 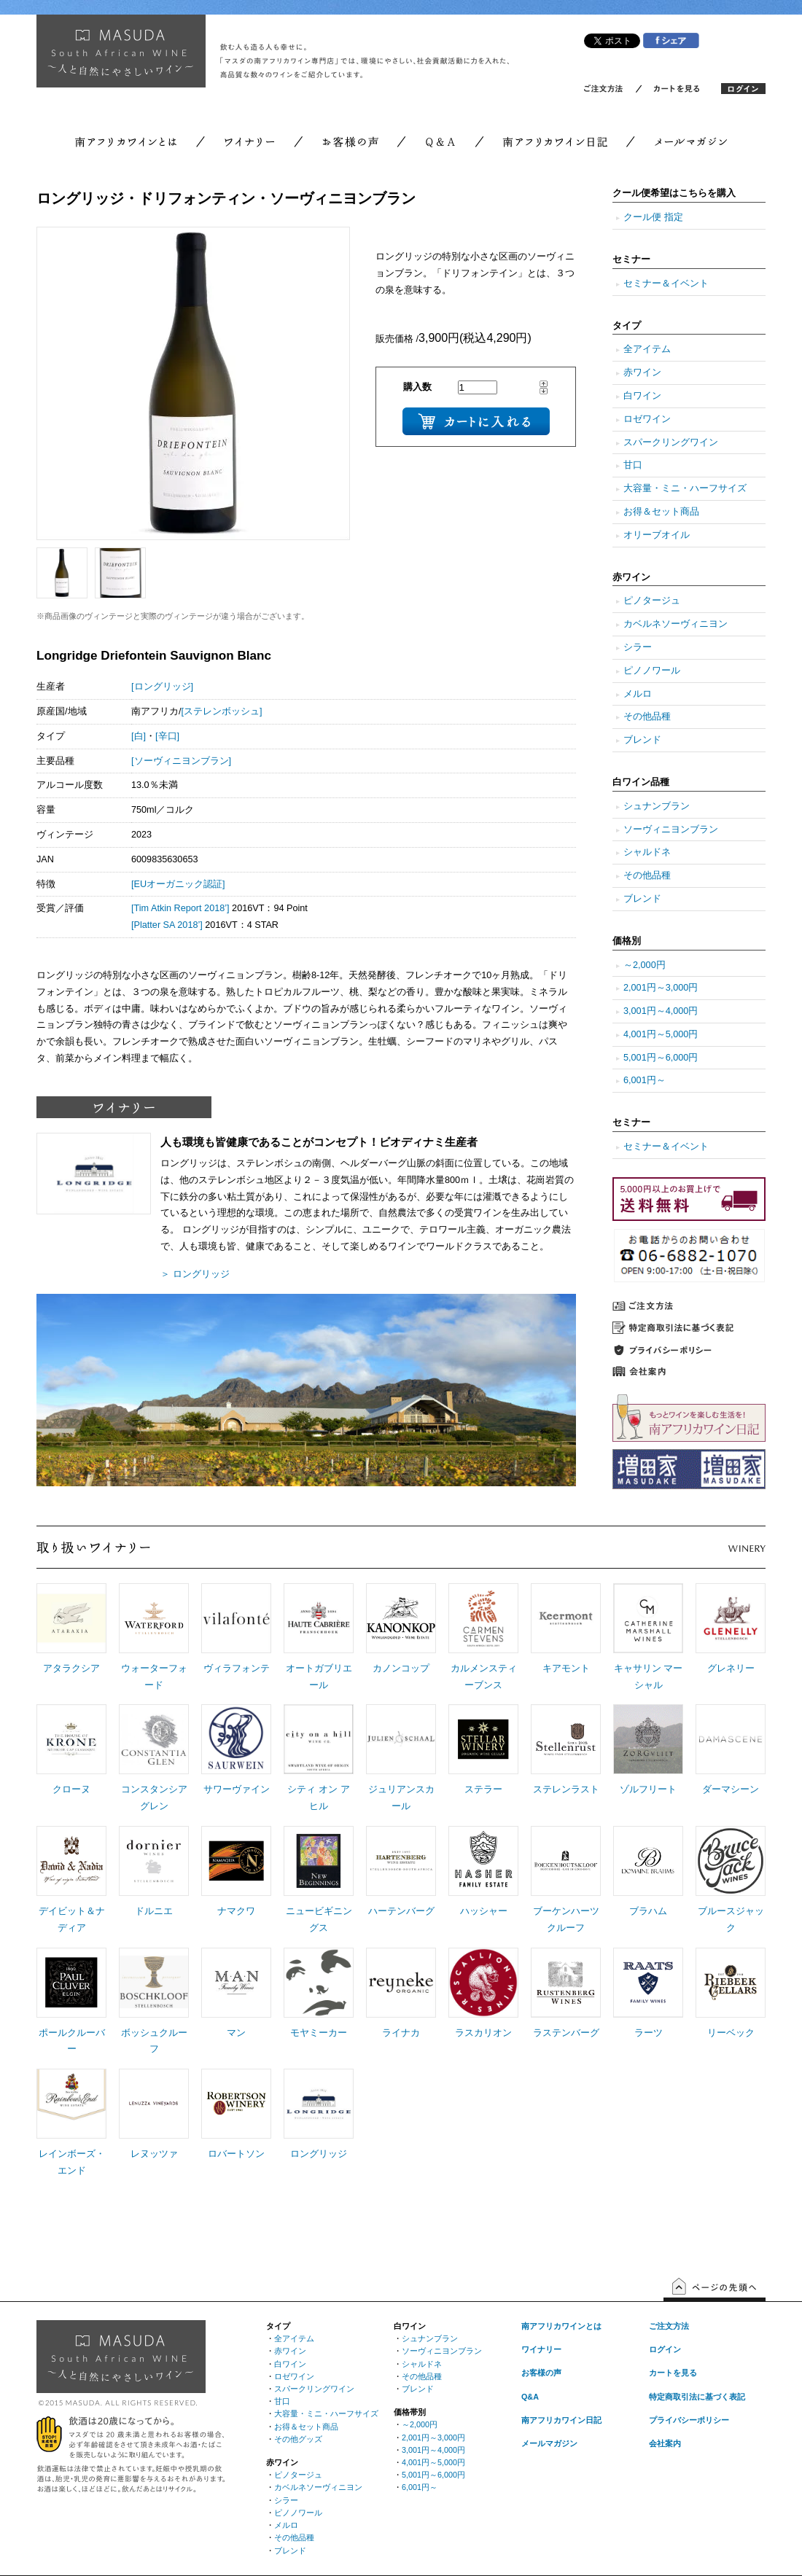 I want to click on リーベック, so click(x=731, y=2033).